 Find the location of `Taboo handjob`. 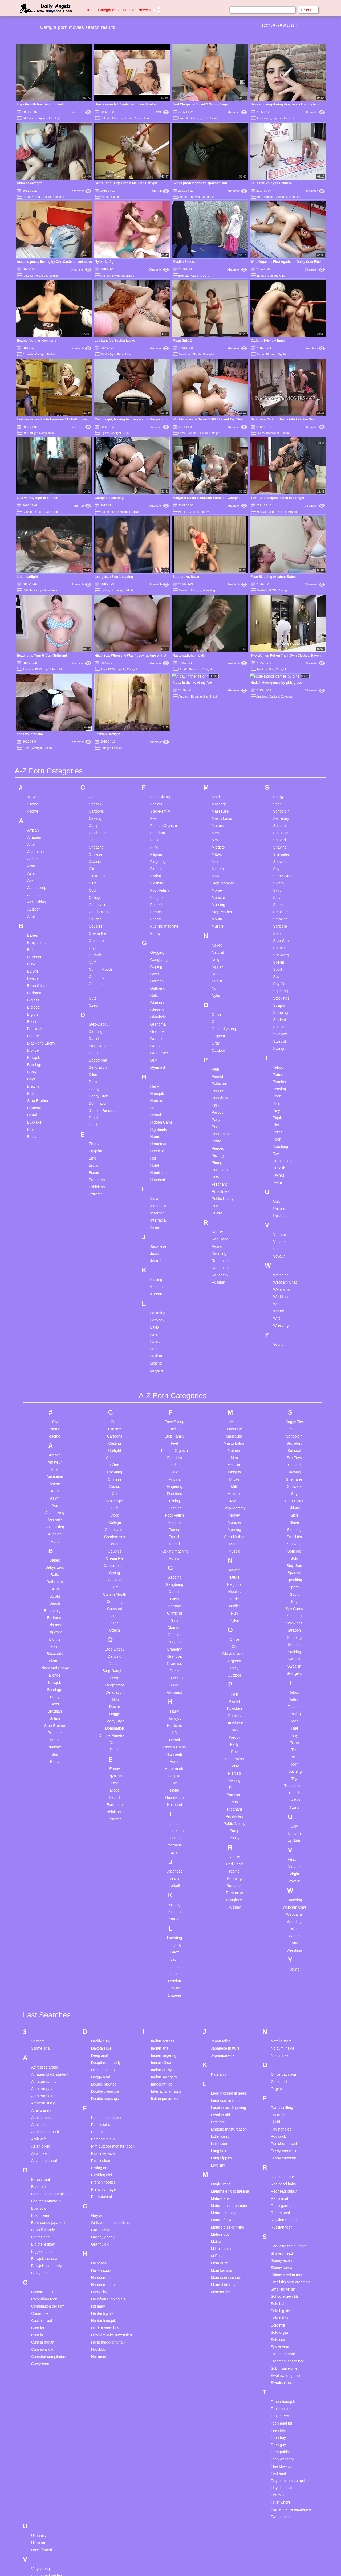

Taboo handjob is located at coordinates (283, 2273).